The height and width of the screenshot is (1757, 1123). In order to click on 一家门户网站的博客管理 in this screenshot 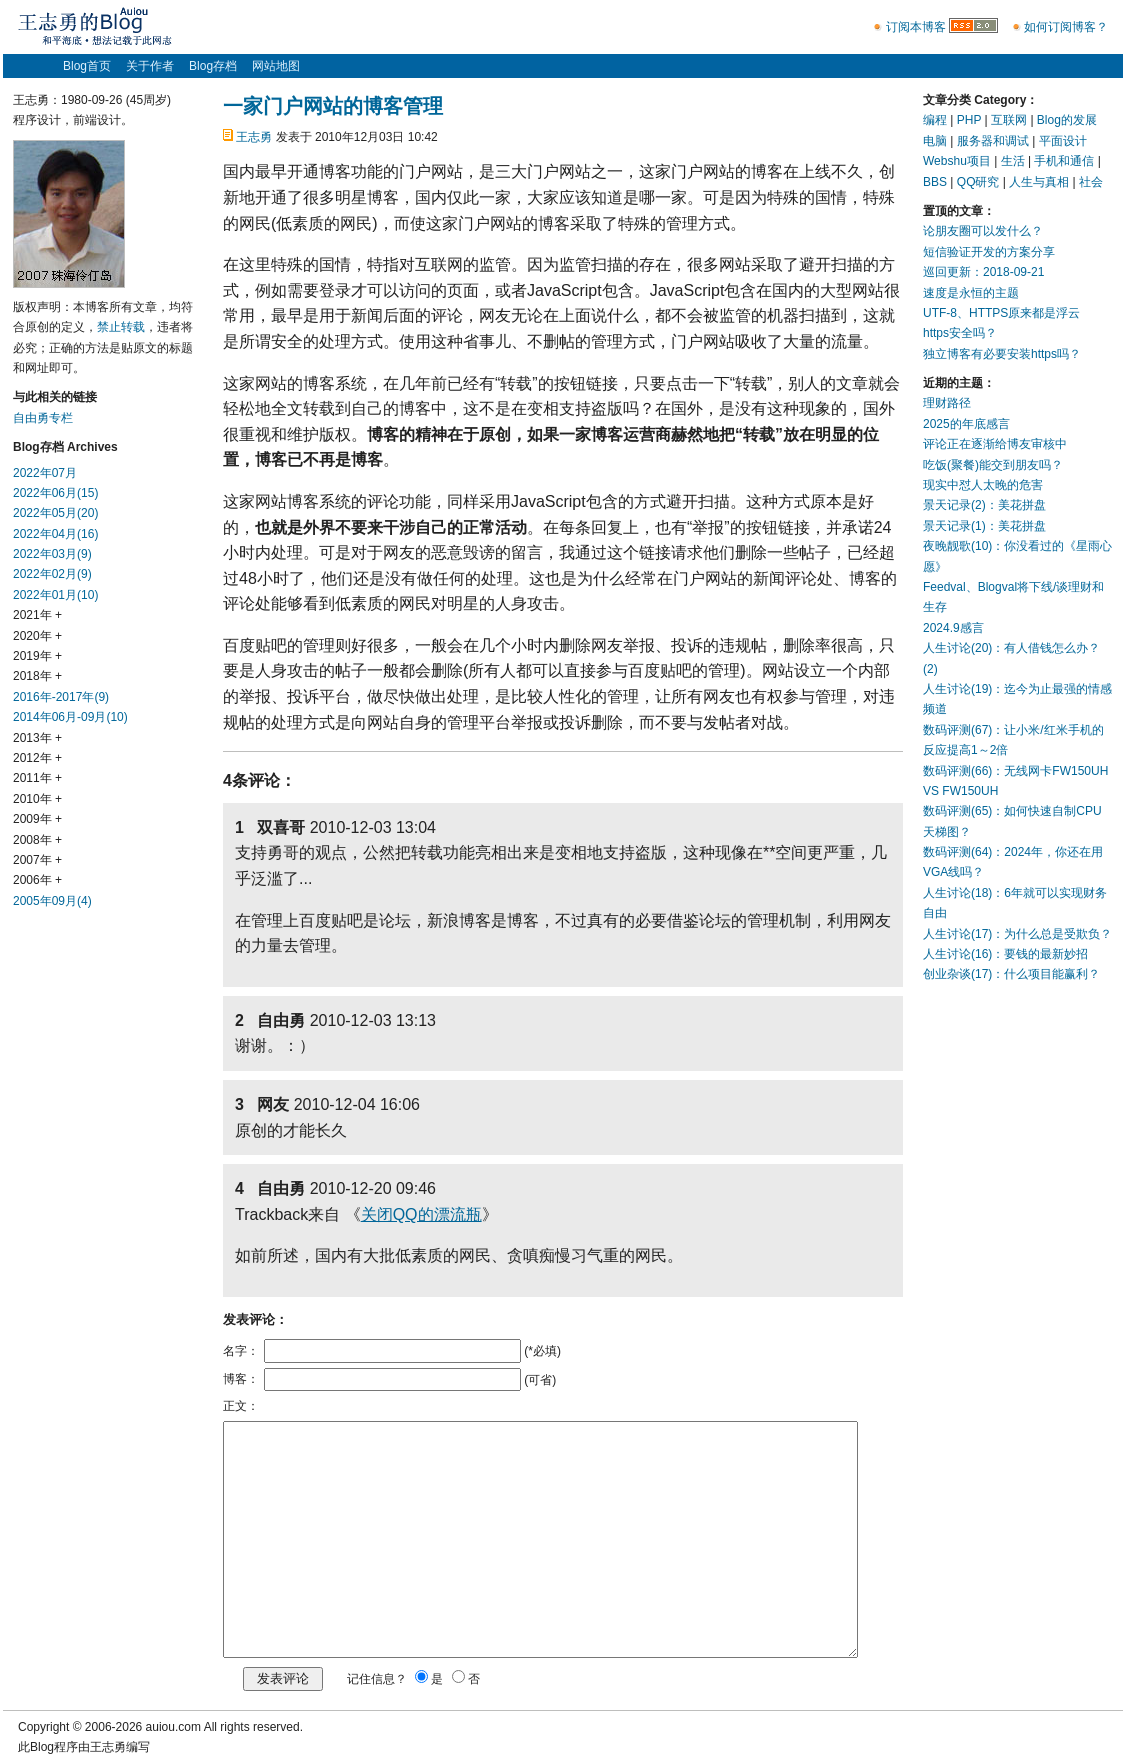, I will do `click(333, 106)`.